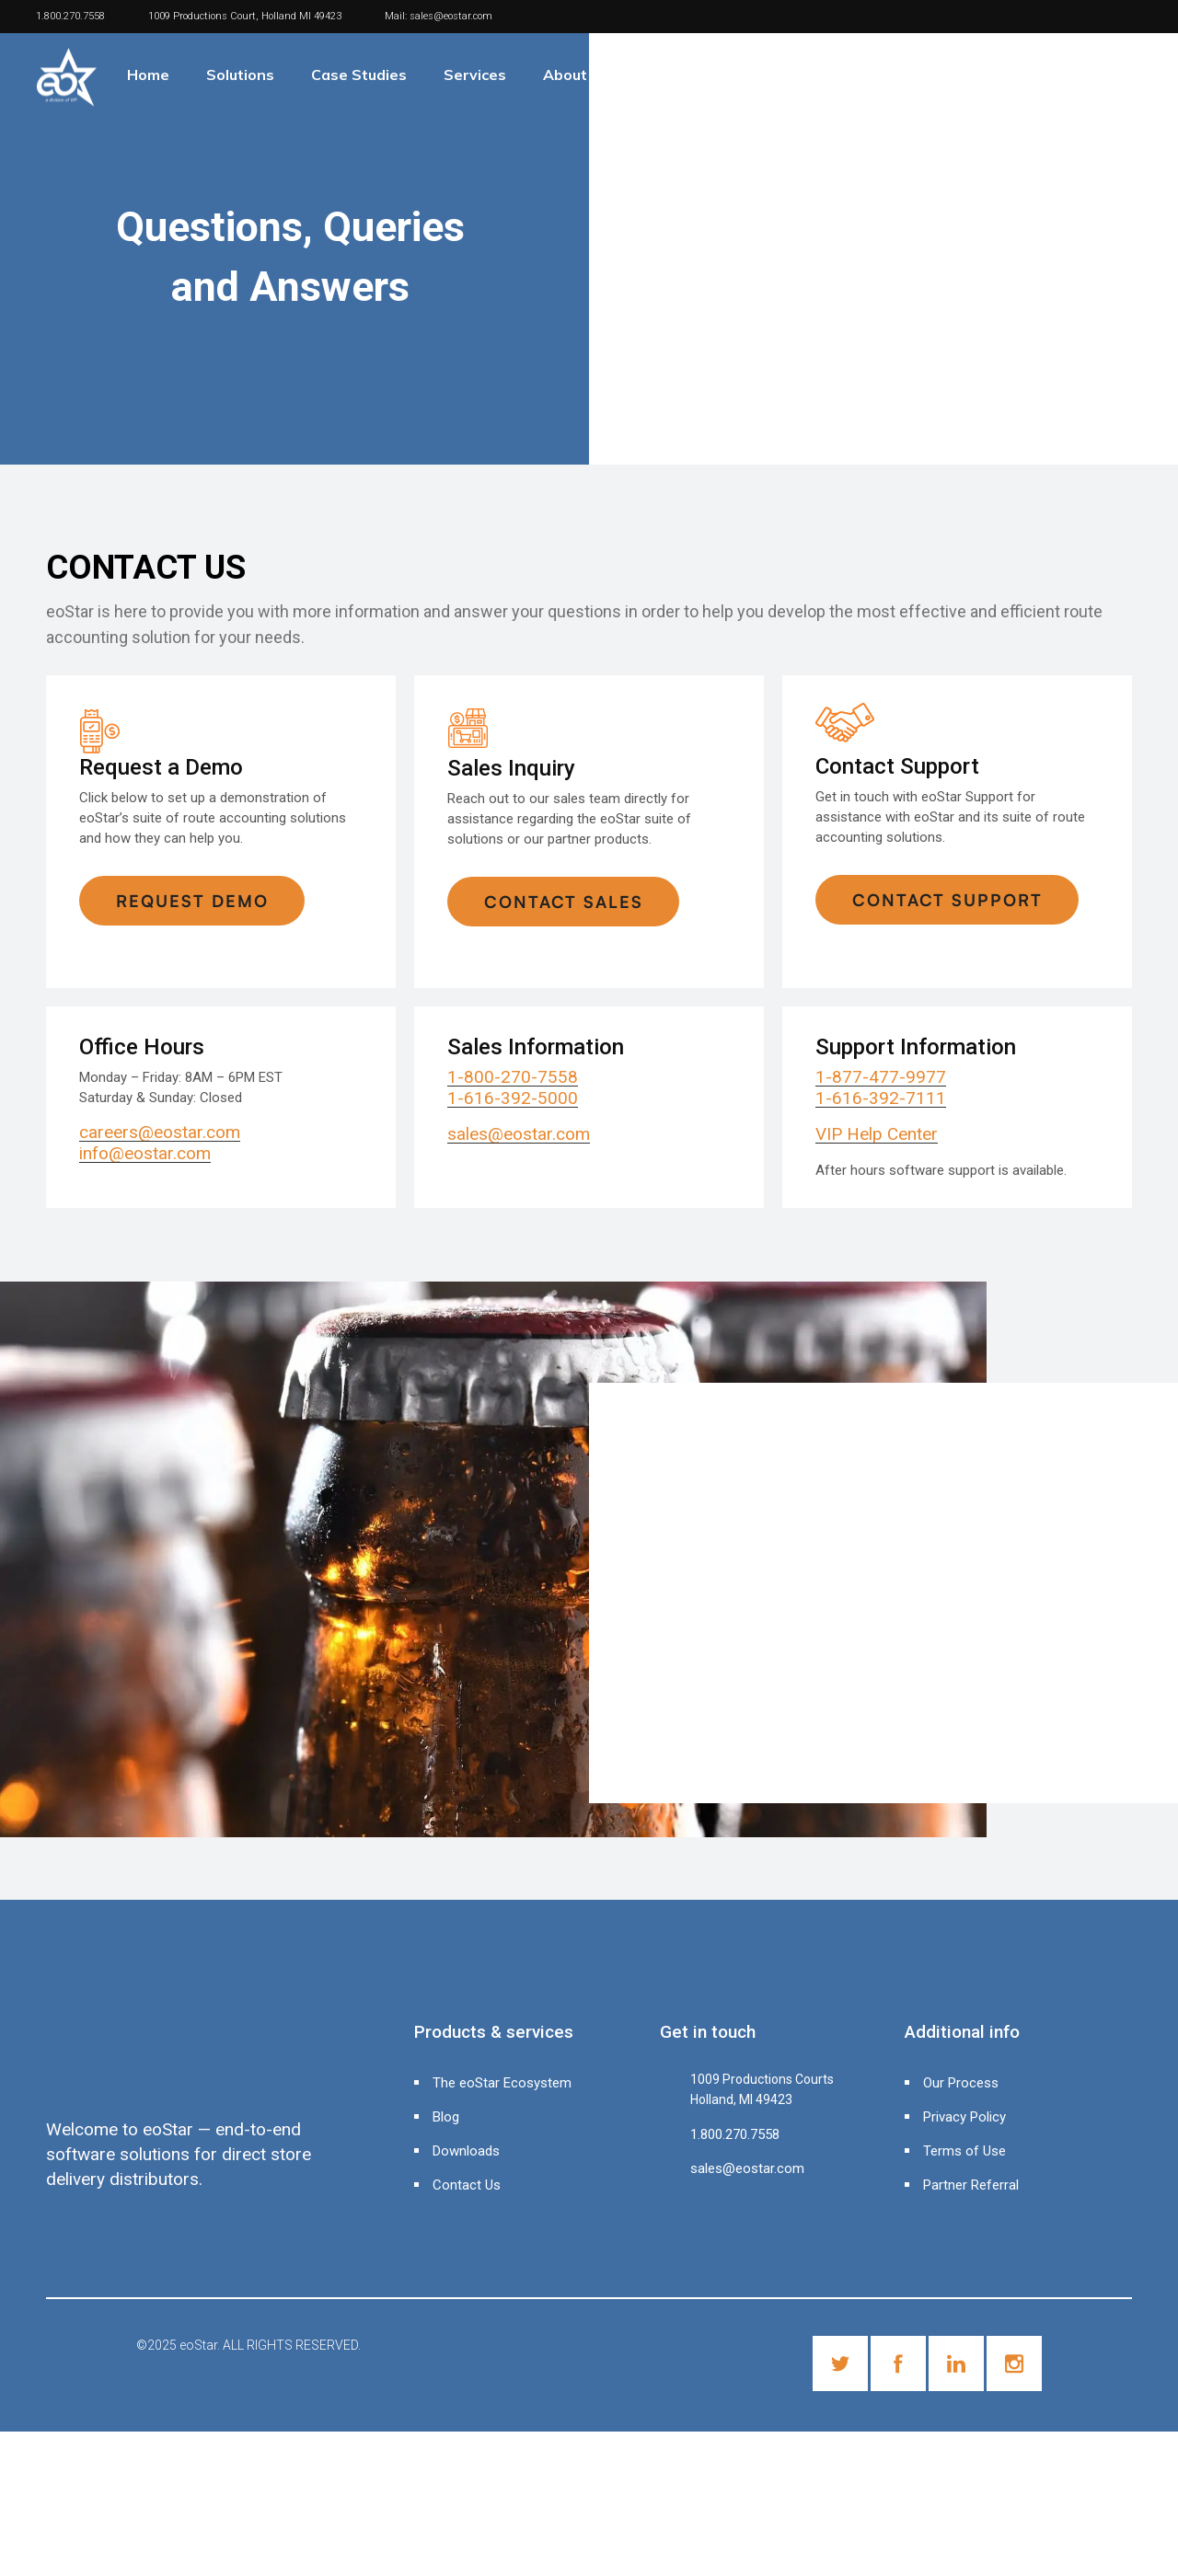 This screenshot has height=2576, width=1178. Describe the element at coordinates (880, 1076) in the screenshot. I see `1-877-477-9977` at that location.